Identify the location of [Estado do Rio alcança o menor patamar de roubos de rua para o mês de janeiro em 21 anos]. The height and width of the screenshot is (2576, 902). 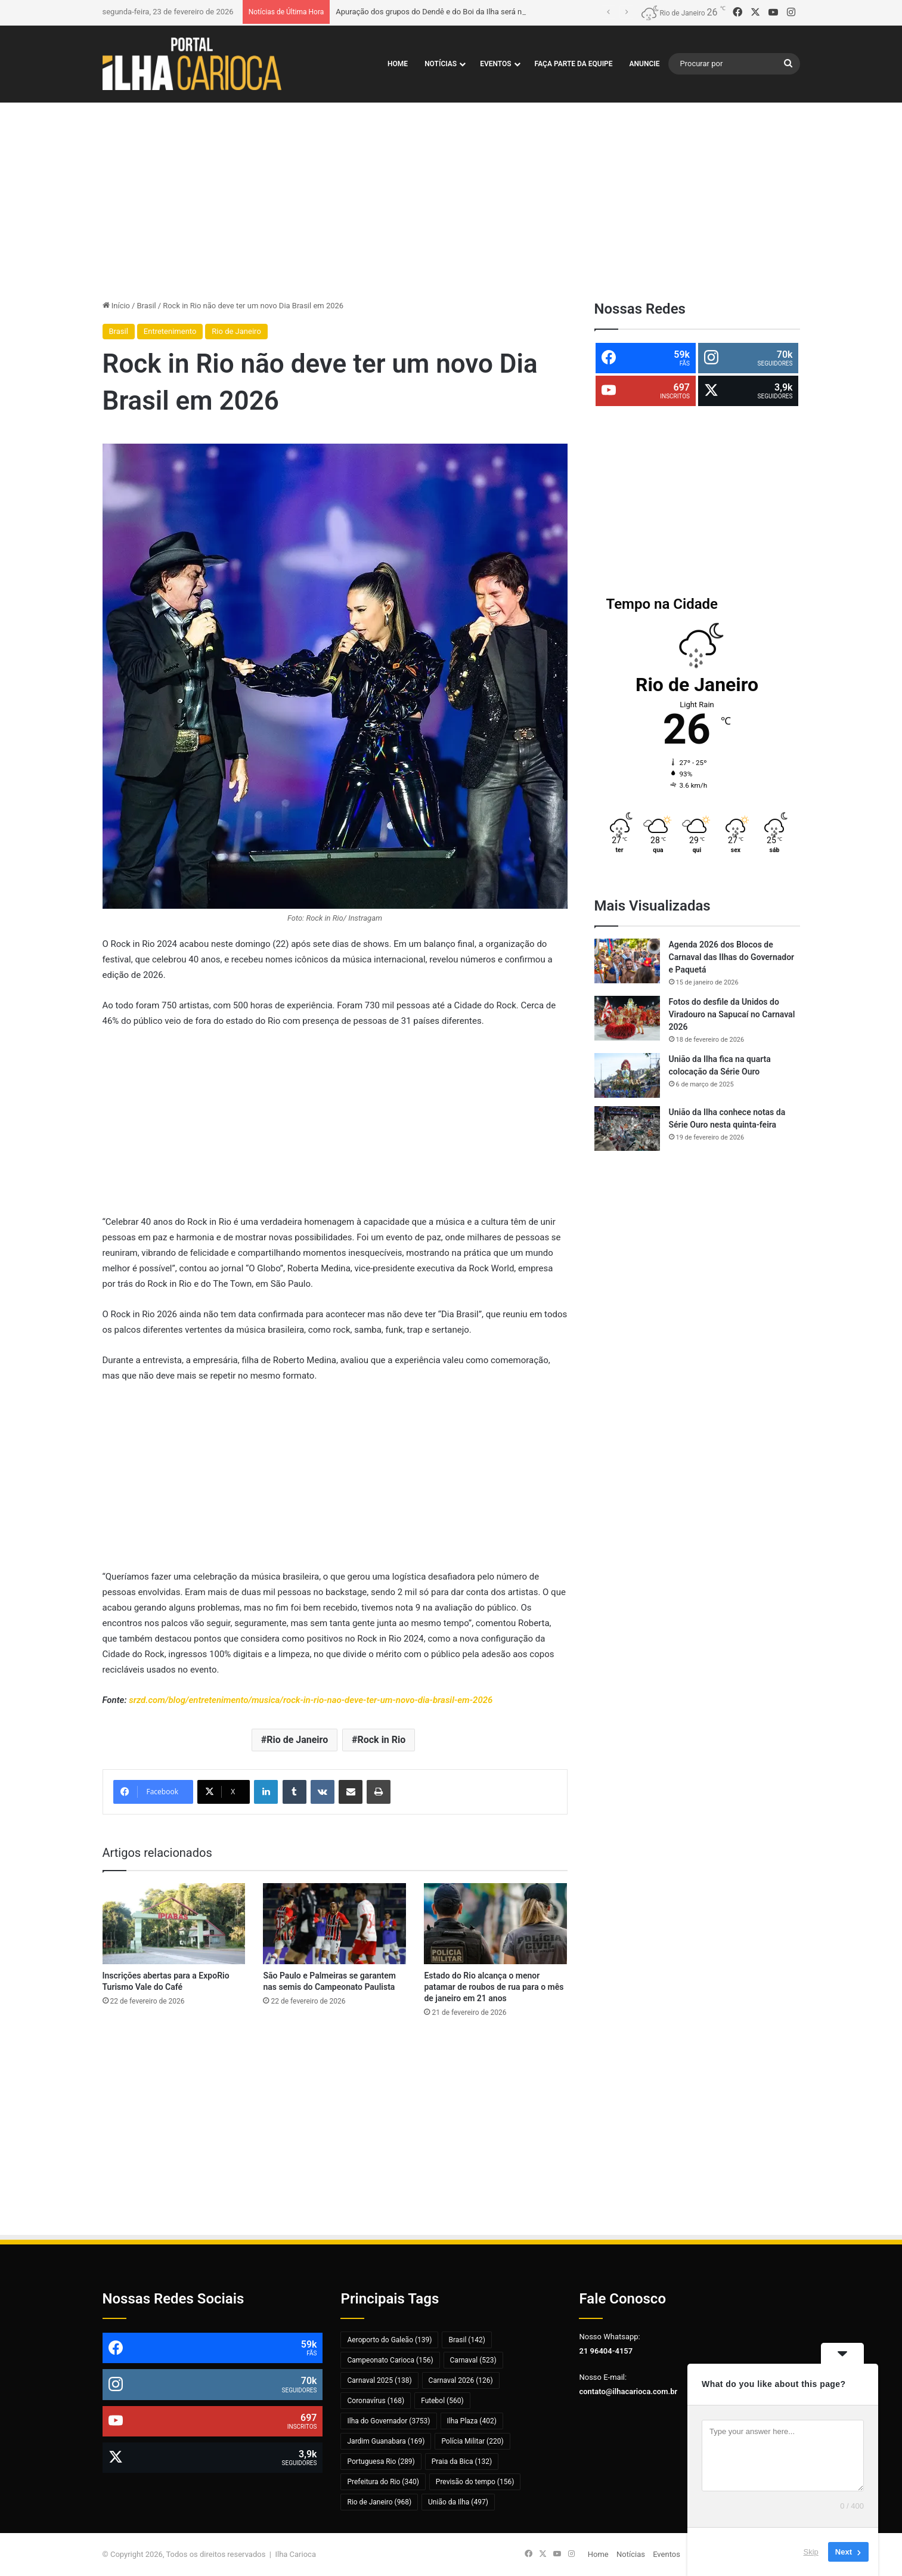
(495, 1923).